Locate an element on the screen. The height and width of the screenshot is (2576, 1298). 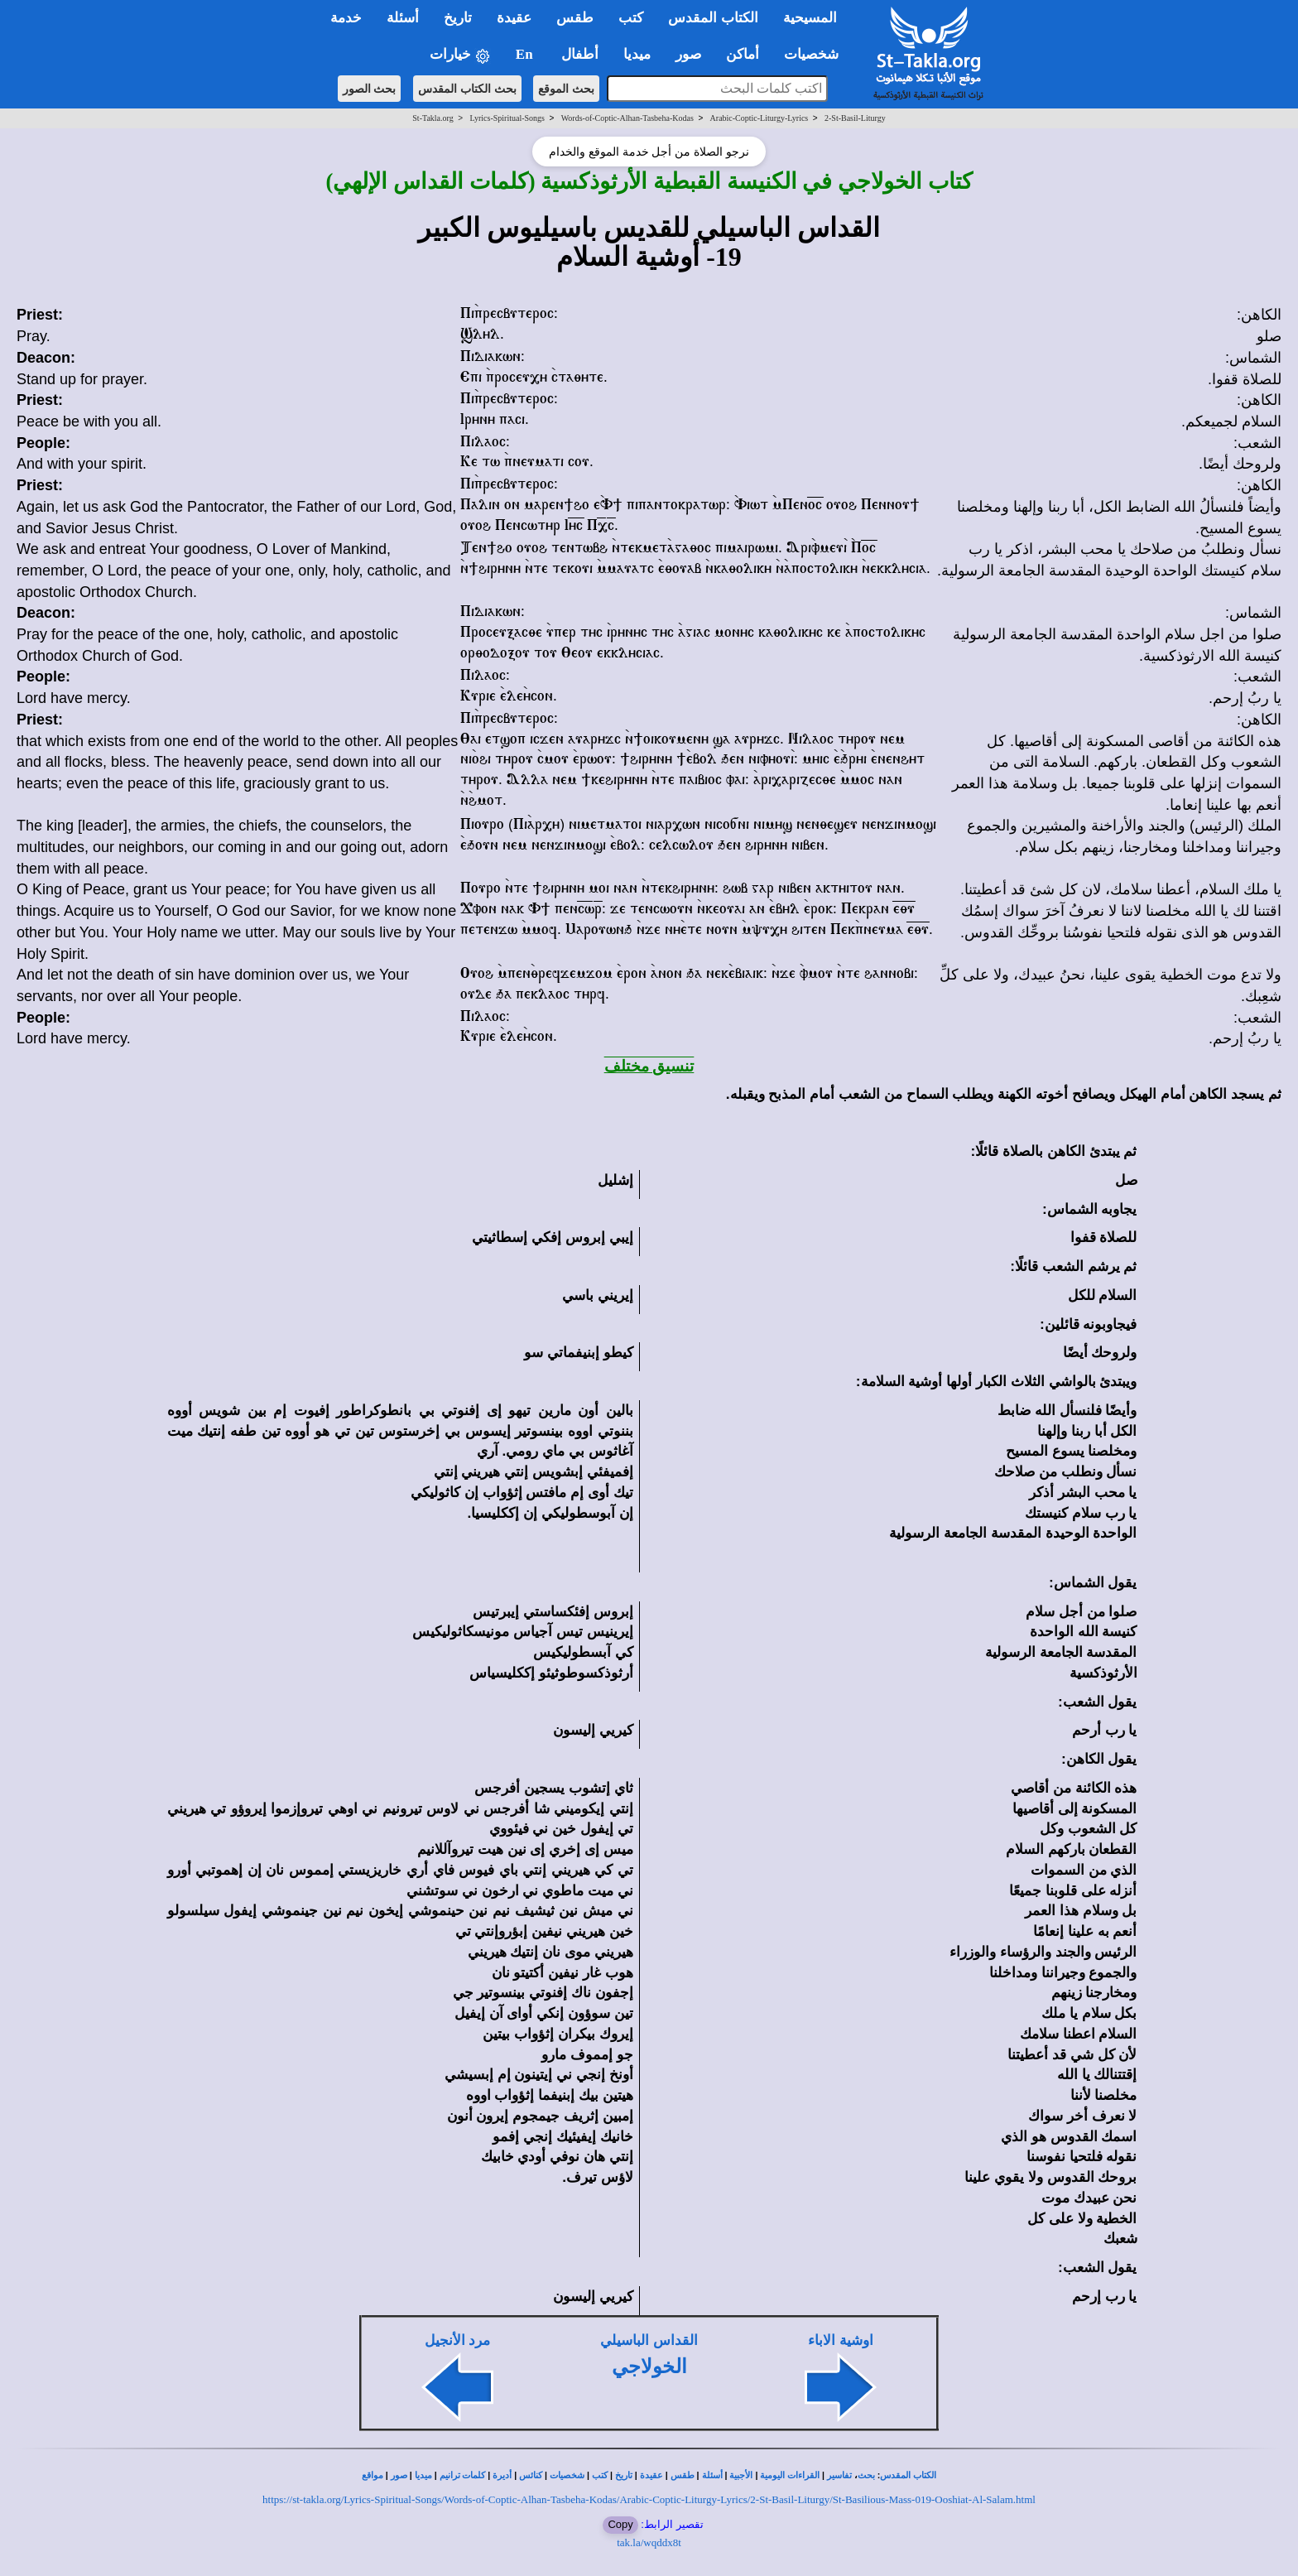
تاريخ [button] is located at coordinates (458, 18).